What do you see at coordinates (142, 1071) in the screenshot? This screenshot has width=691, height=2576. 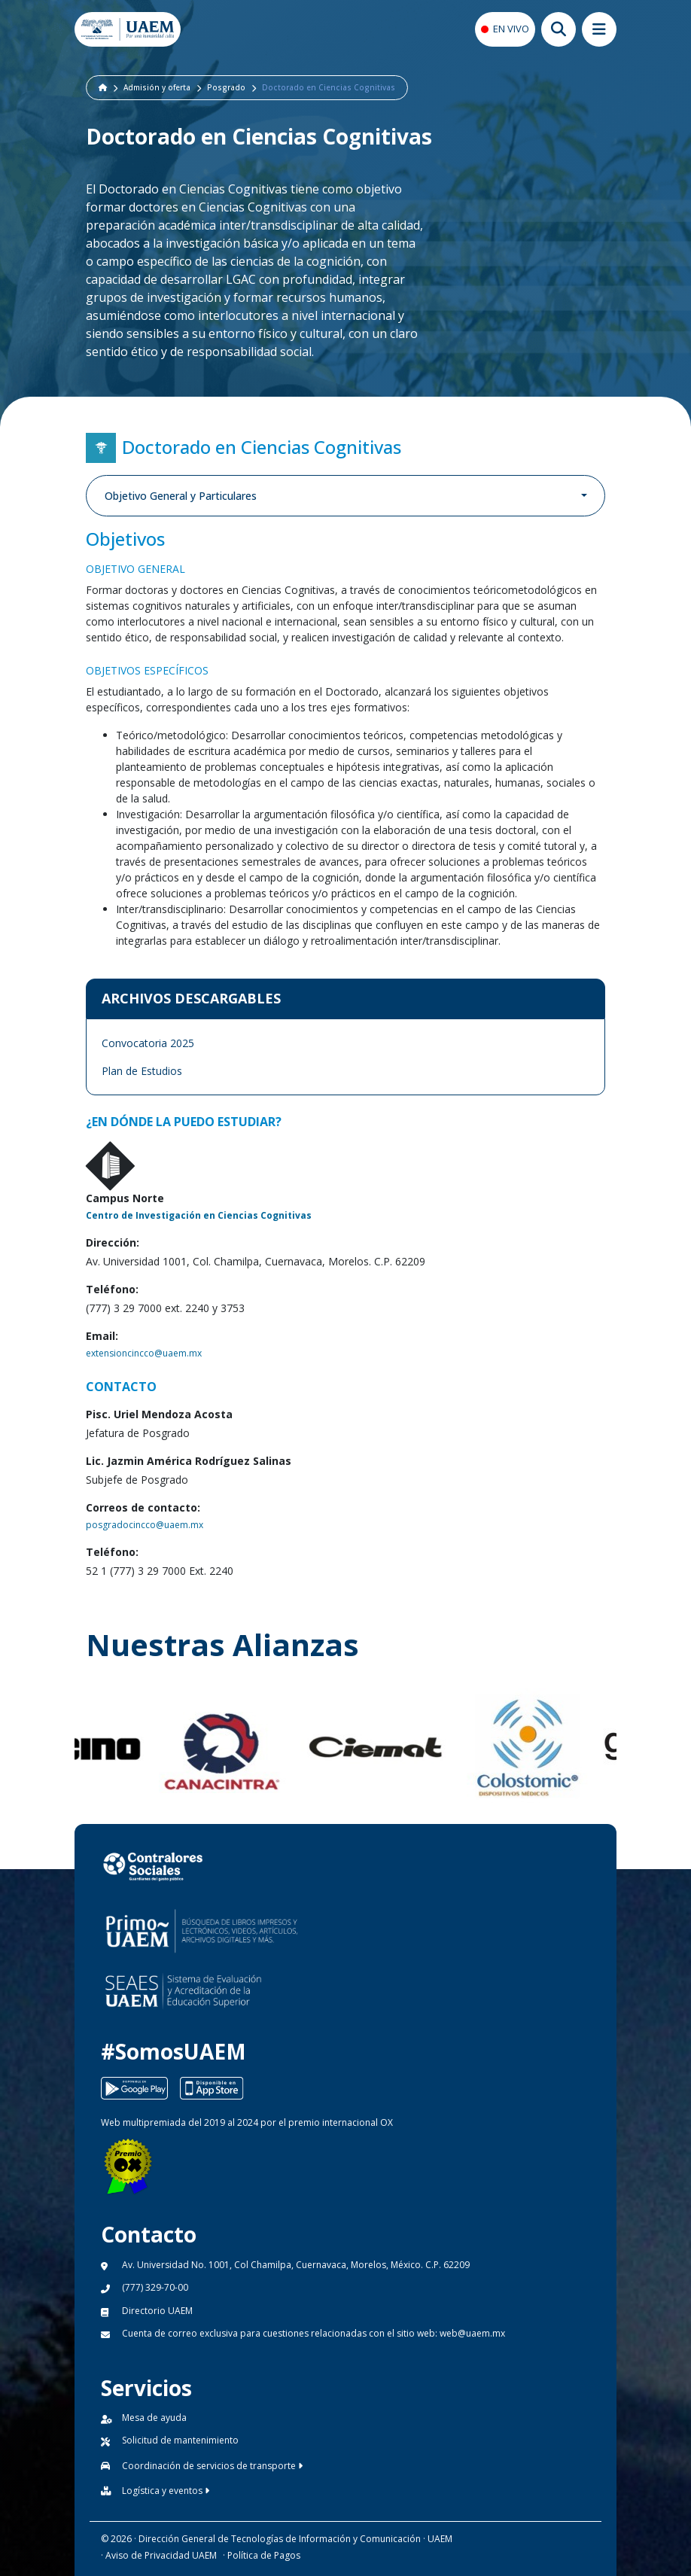 I see `Plan de Estudios` at bounding box center [142, 1071].